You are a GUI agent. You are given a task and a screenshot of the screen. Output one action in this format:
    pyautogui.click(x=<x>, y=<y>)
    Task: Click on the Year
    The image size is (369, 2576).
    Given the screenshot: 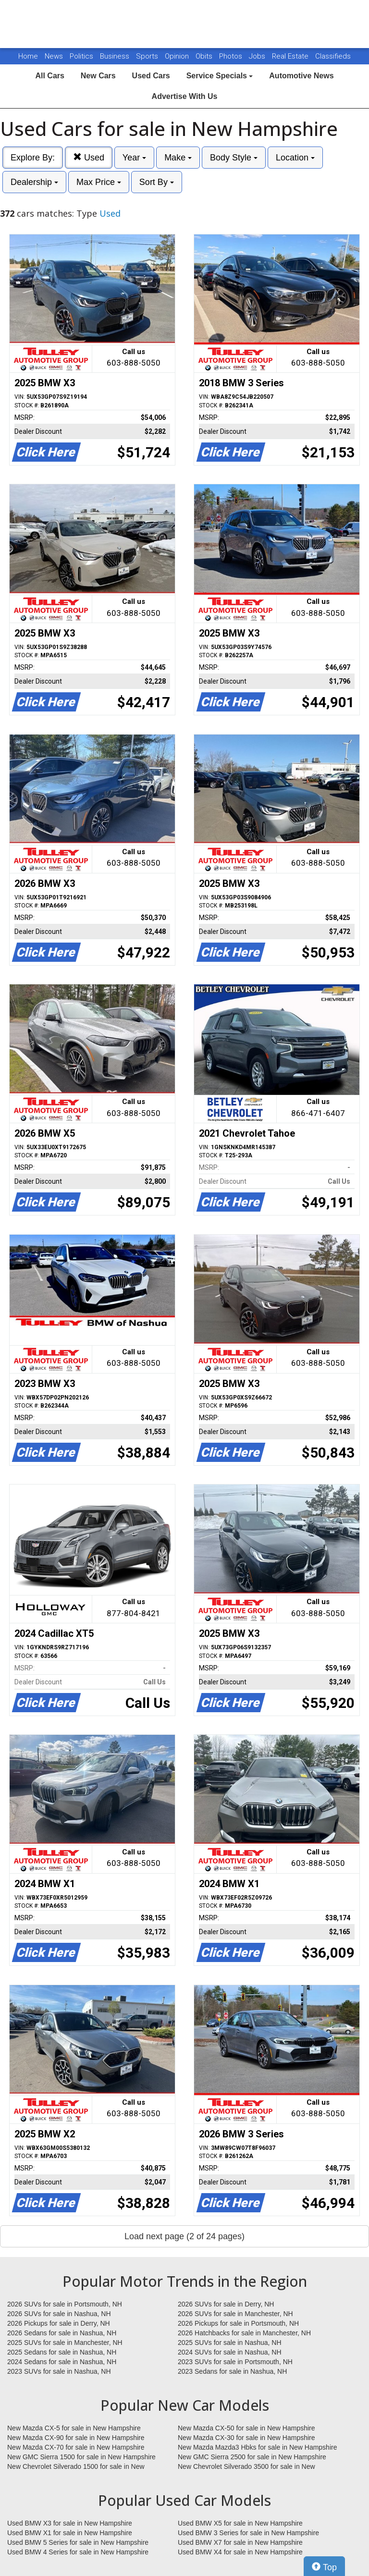 What is the action you would take?
    pyautogui.click(x=134, y=157)
    